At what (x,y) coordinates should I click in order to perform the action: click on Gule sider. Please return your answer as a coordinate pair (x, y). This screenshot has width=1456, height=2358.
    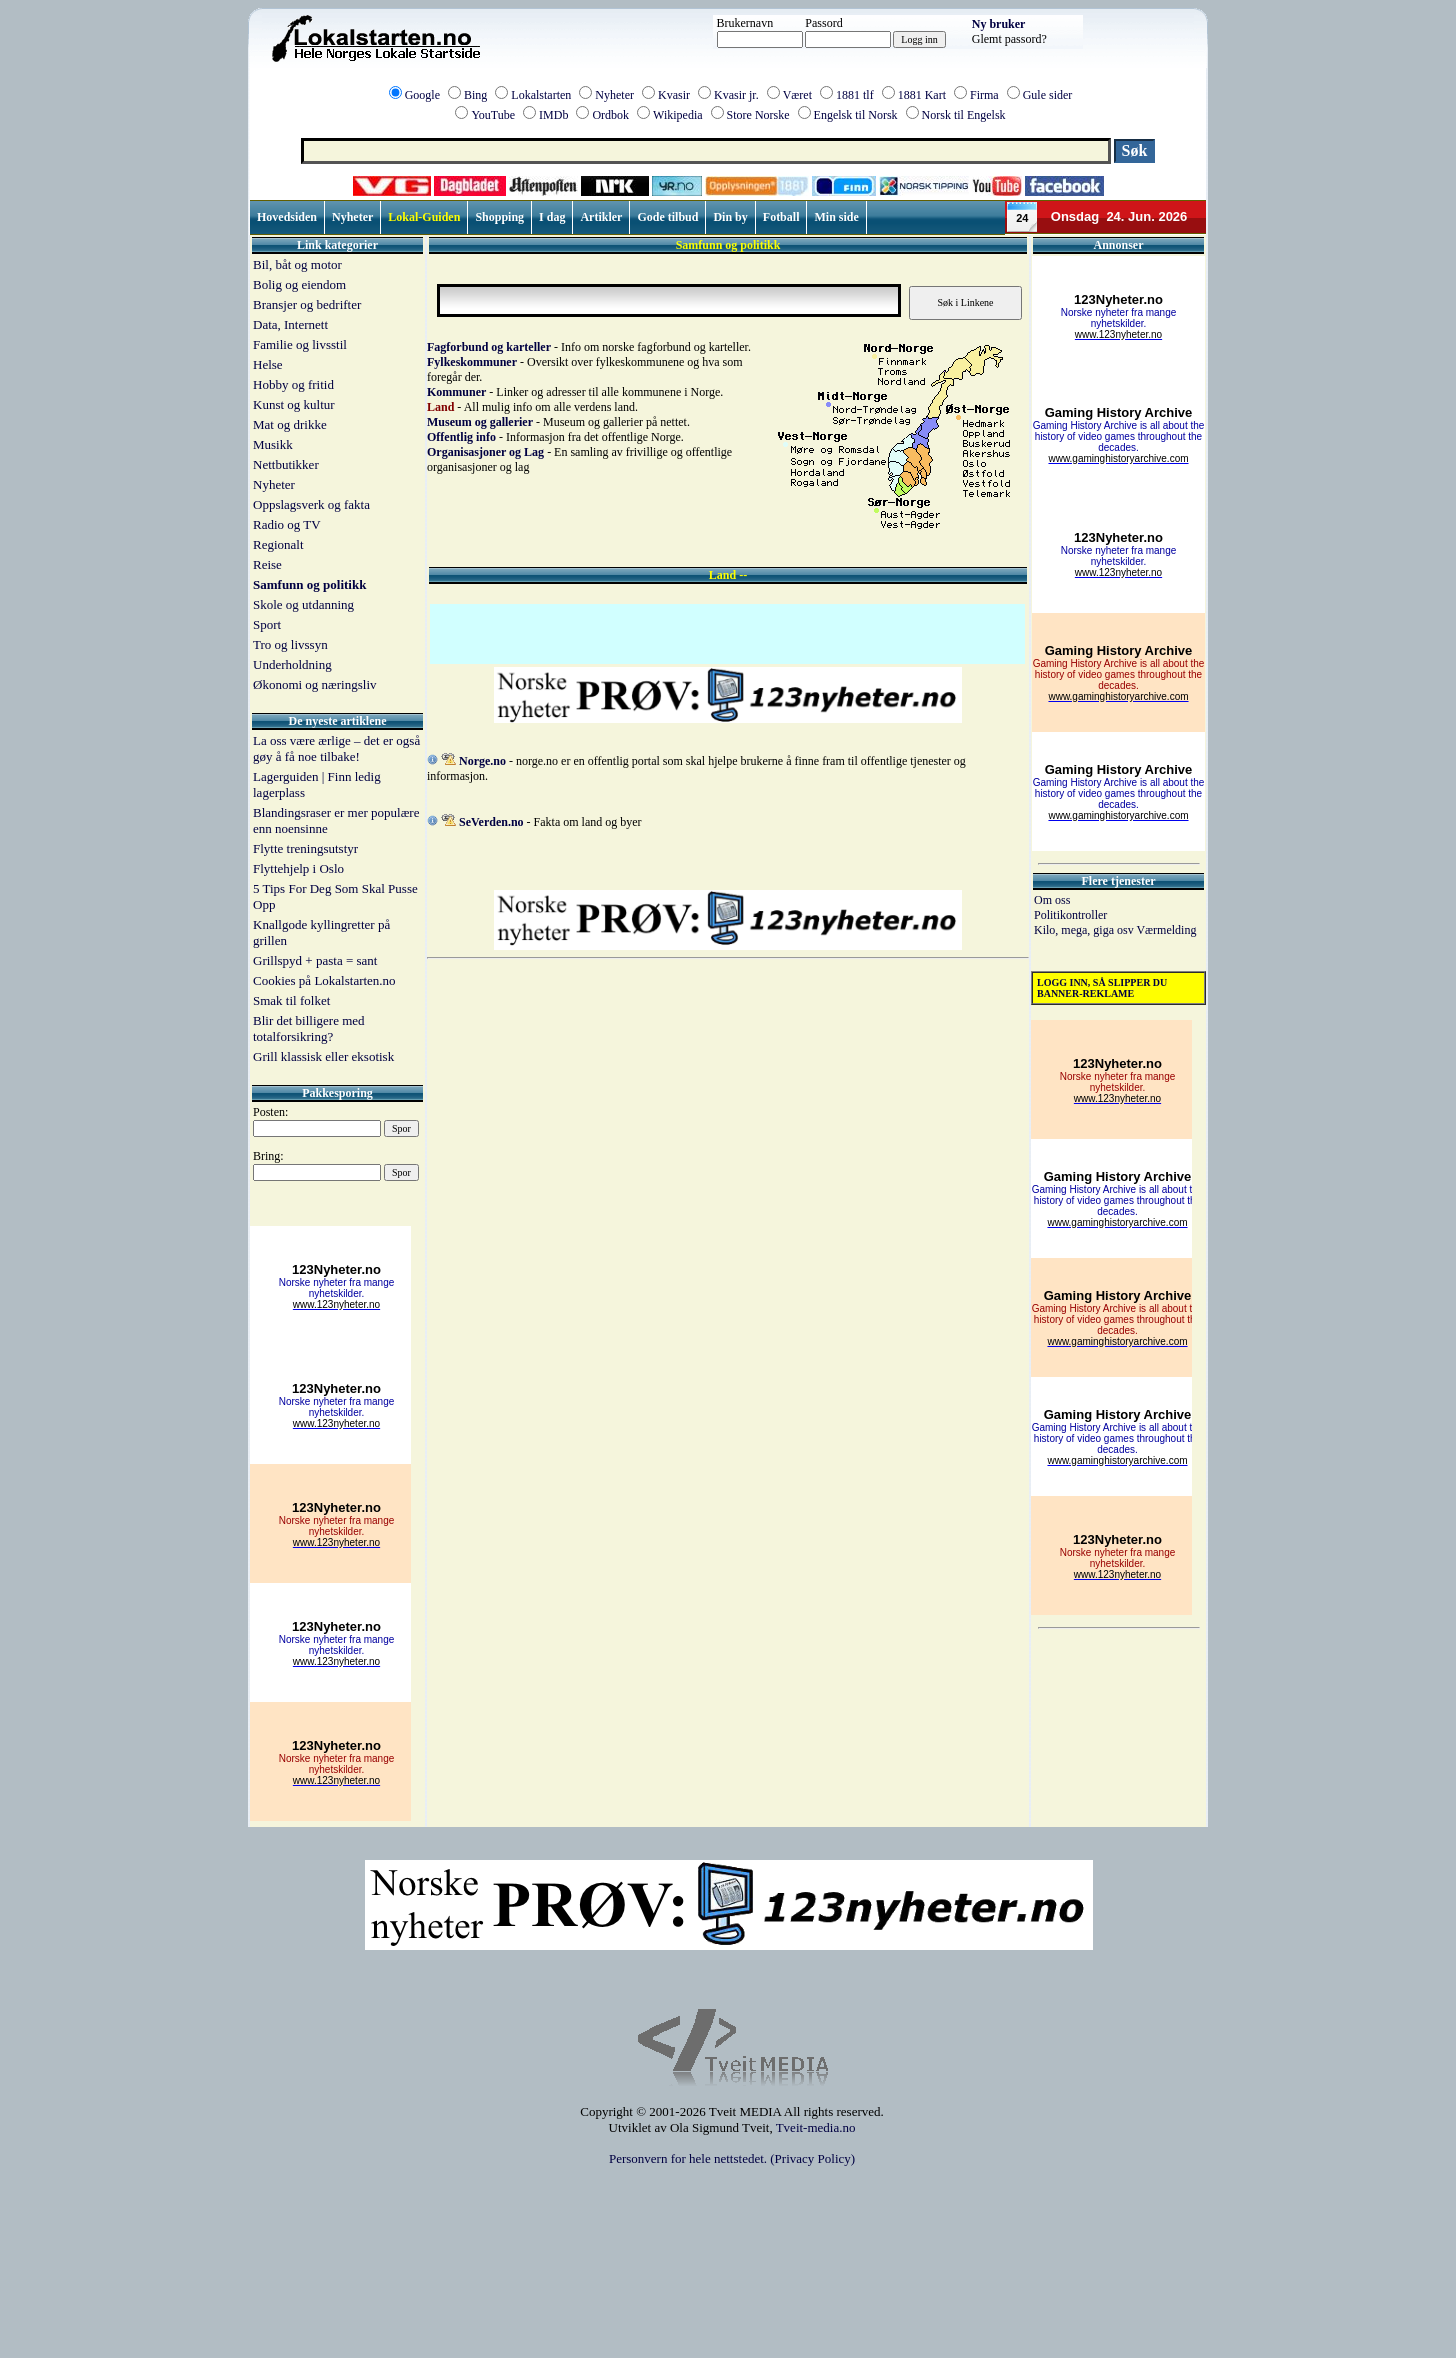
    Looking at the image, I should click on (1048, 95).